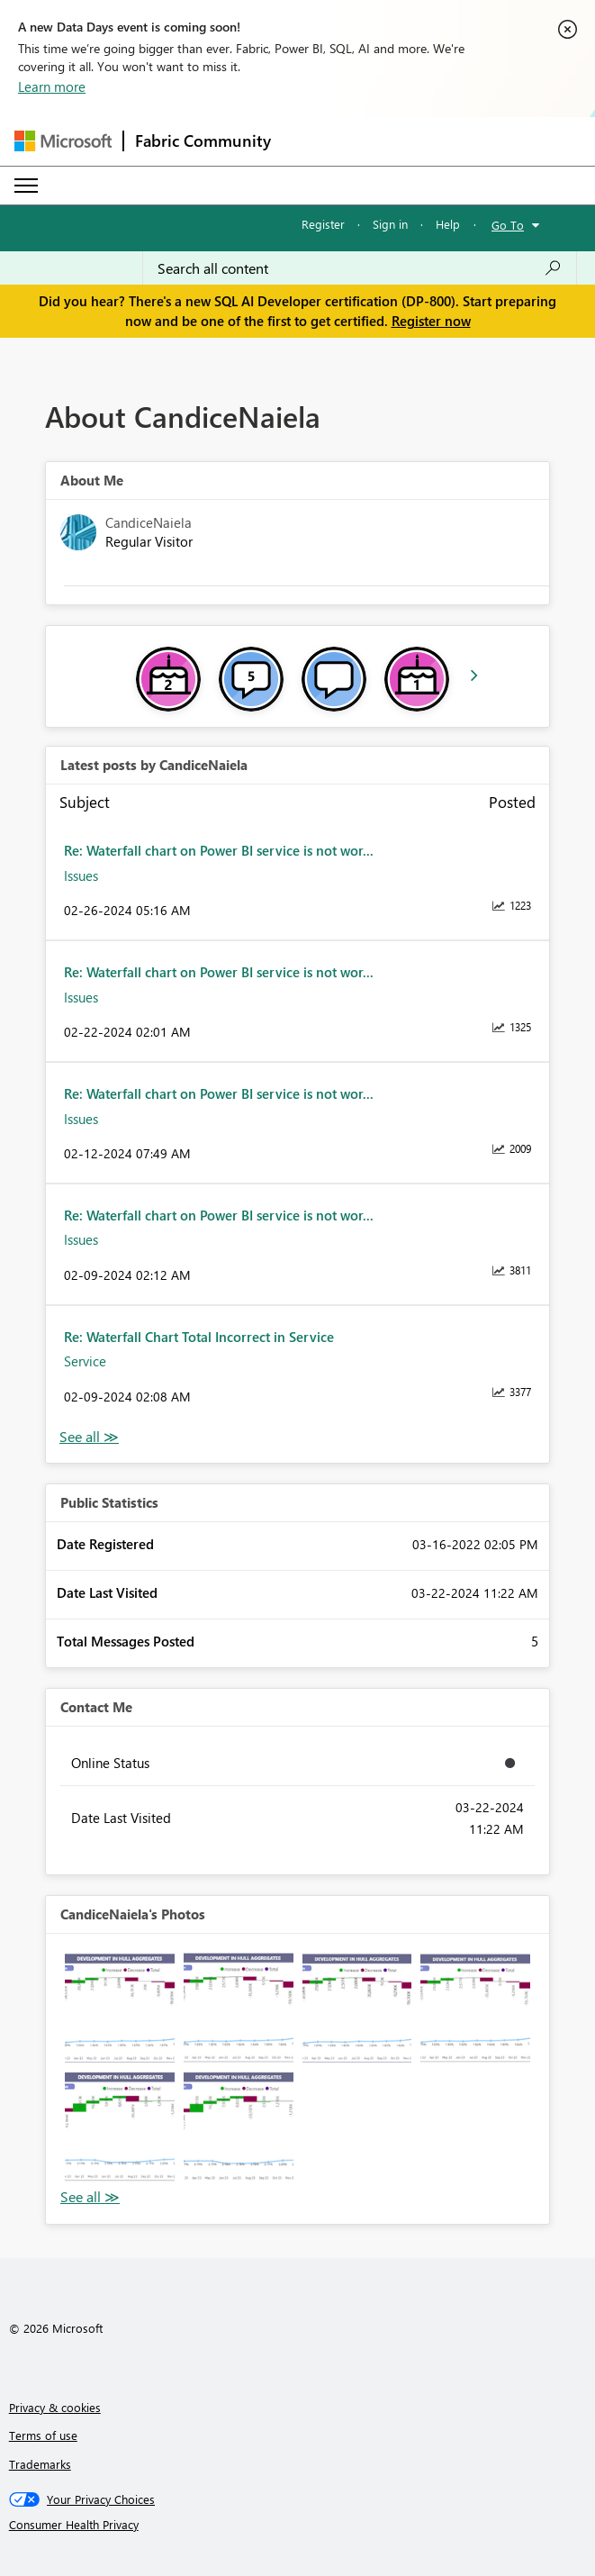 Image resolution: width=595 pixels, height=2576 pixels. What do you see at coordinates (90, 2197) in the screenshot?
I see `View All [See All Photos]` at bounding box center [90, 2197].